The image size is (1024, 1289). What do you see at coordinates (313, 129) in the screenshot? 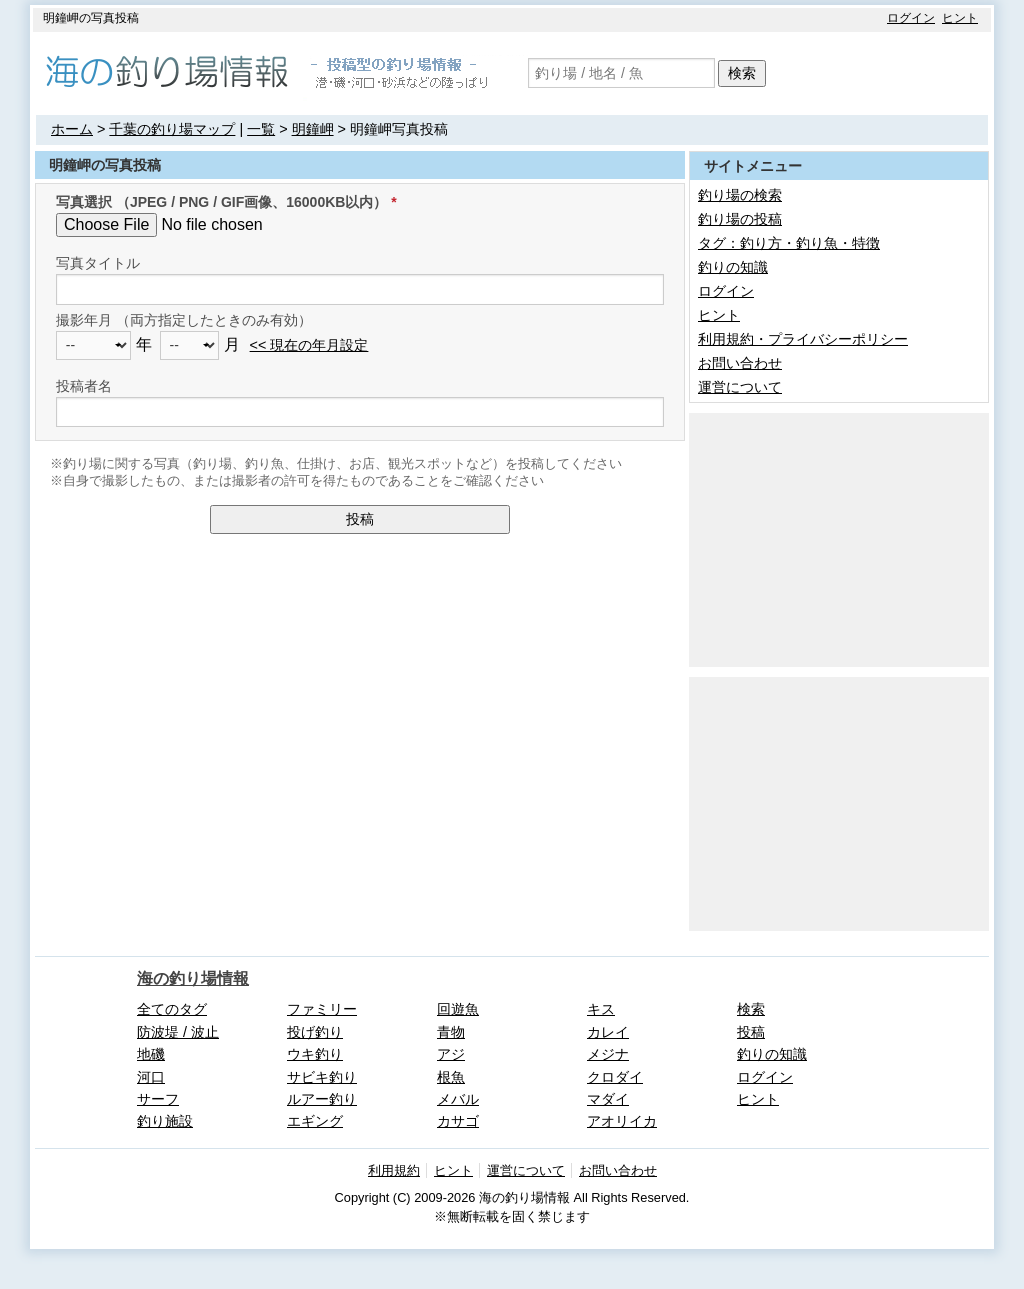
I see `明鐘岬` at bounding box center [313, 129].